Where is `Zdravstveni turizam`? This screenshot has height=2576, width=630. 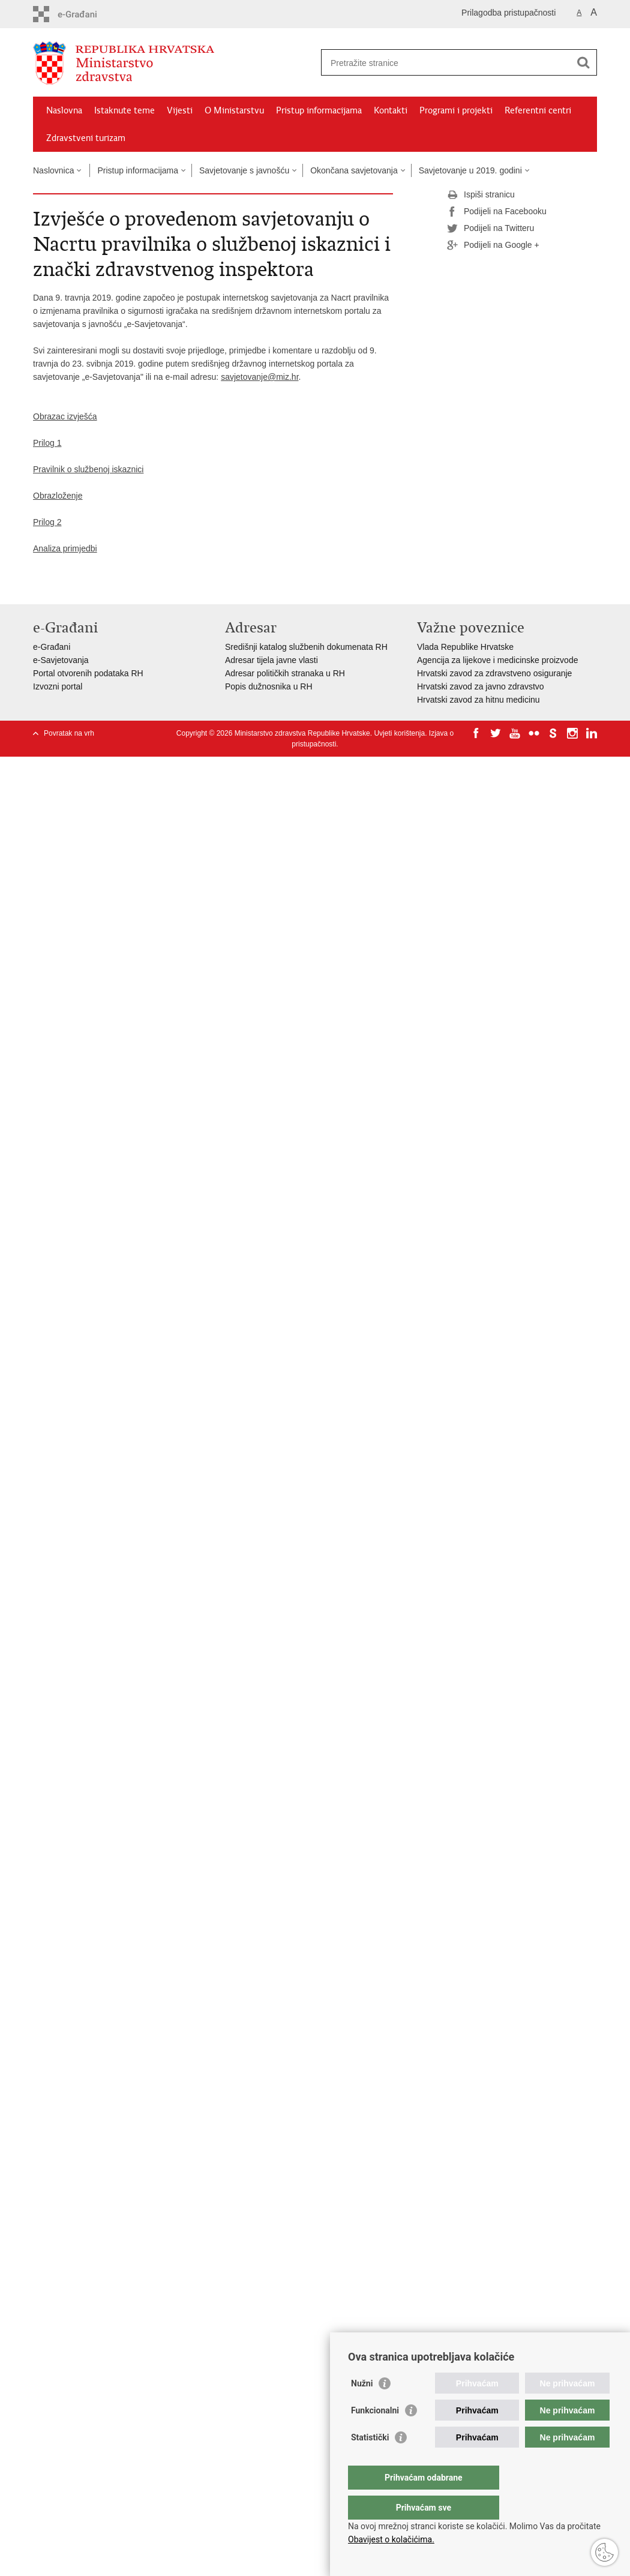
Zdravstveni turizam is located at coordinates (85, 138).